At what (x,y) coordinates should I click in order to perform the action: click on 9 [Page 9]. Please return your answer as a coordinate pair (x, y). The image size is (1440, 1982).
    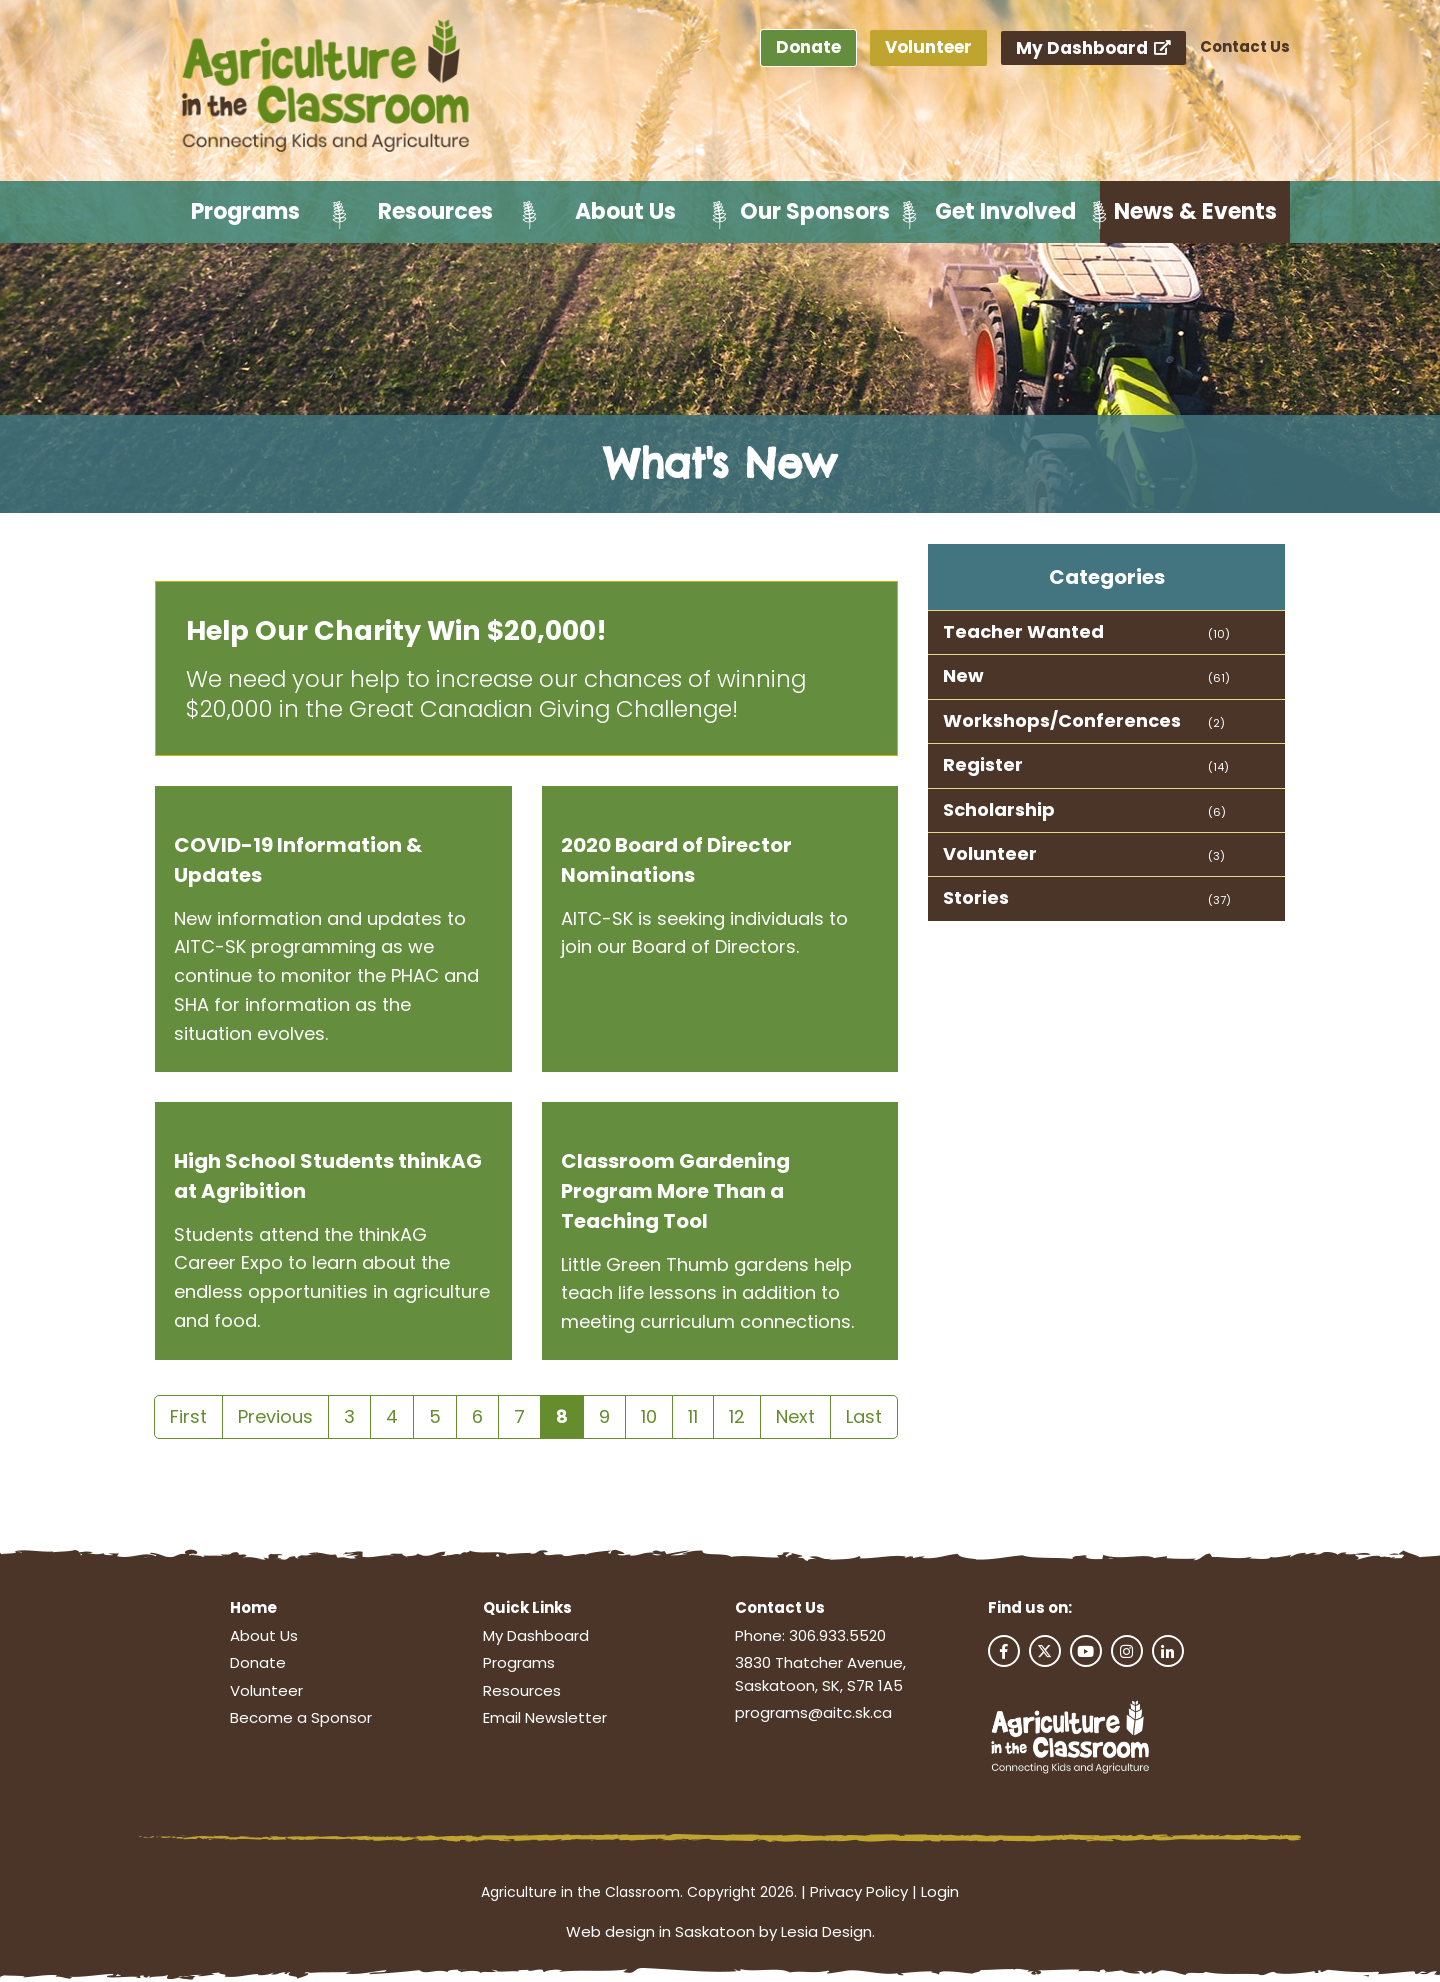
    Looking at the image, I should click on (604, 1416).